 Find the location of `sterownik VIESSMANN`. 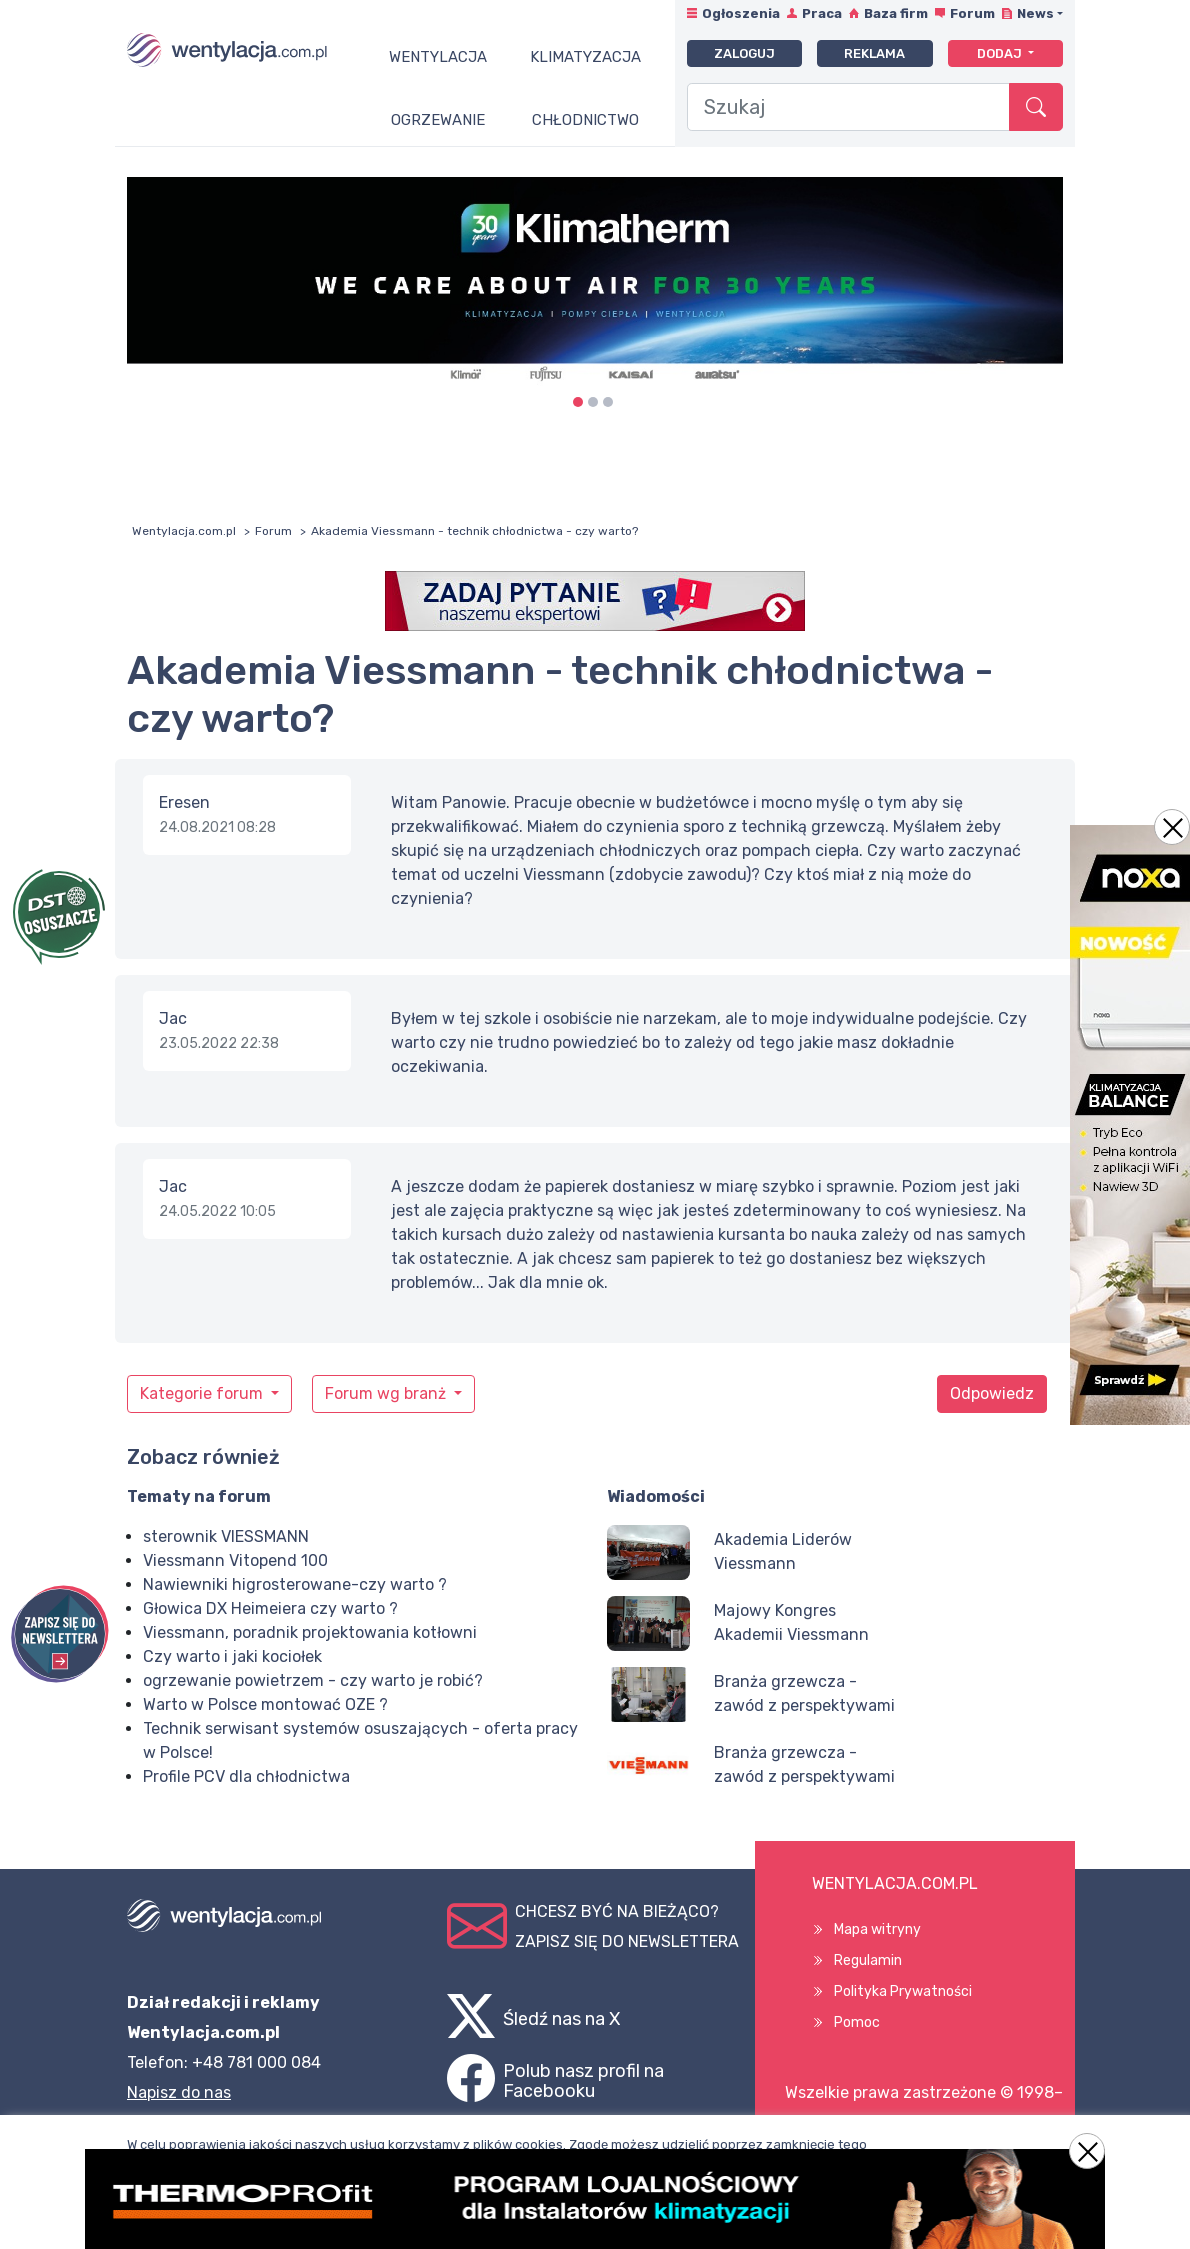

sterownik VIESSMANN is located at coordinates (226, 1536).